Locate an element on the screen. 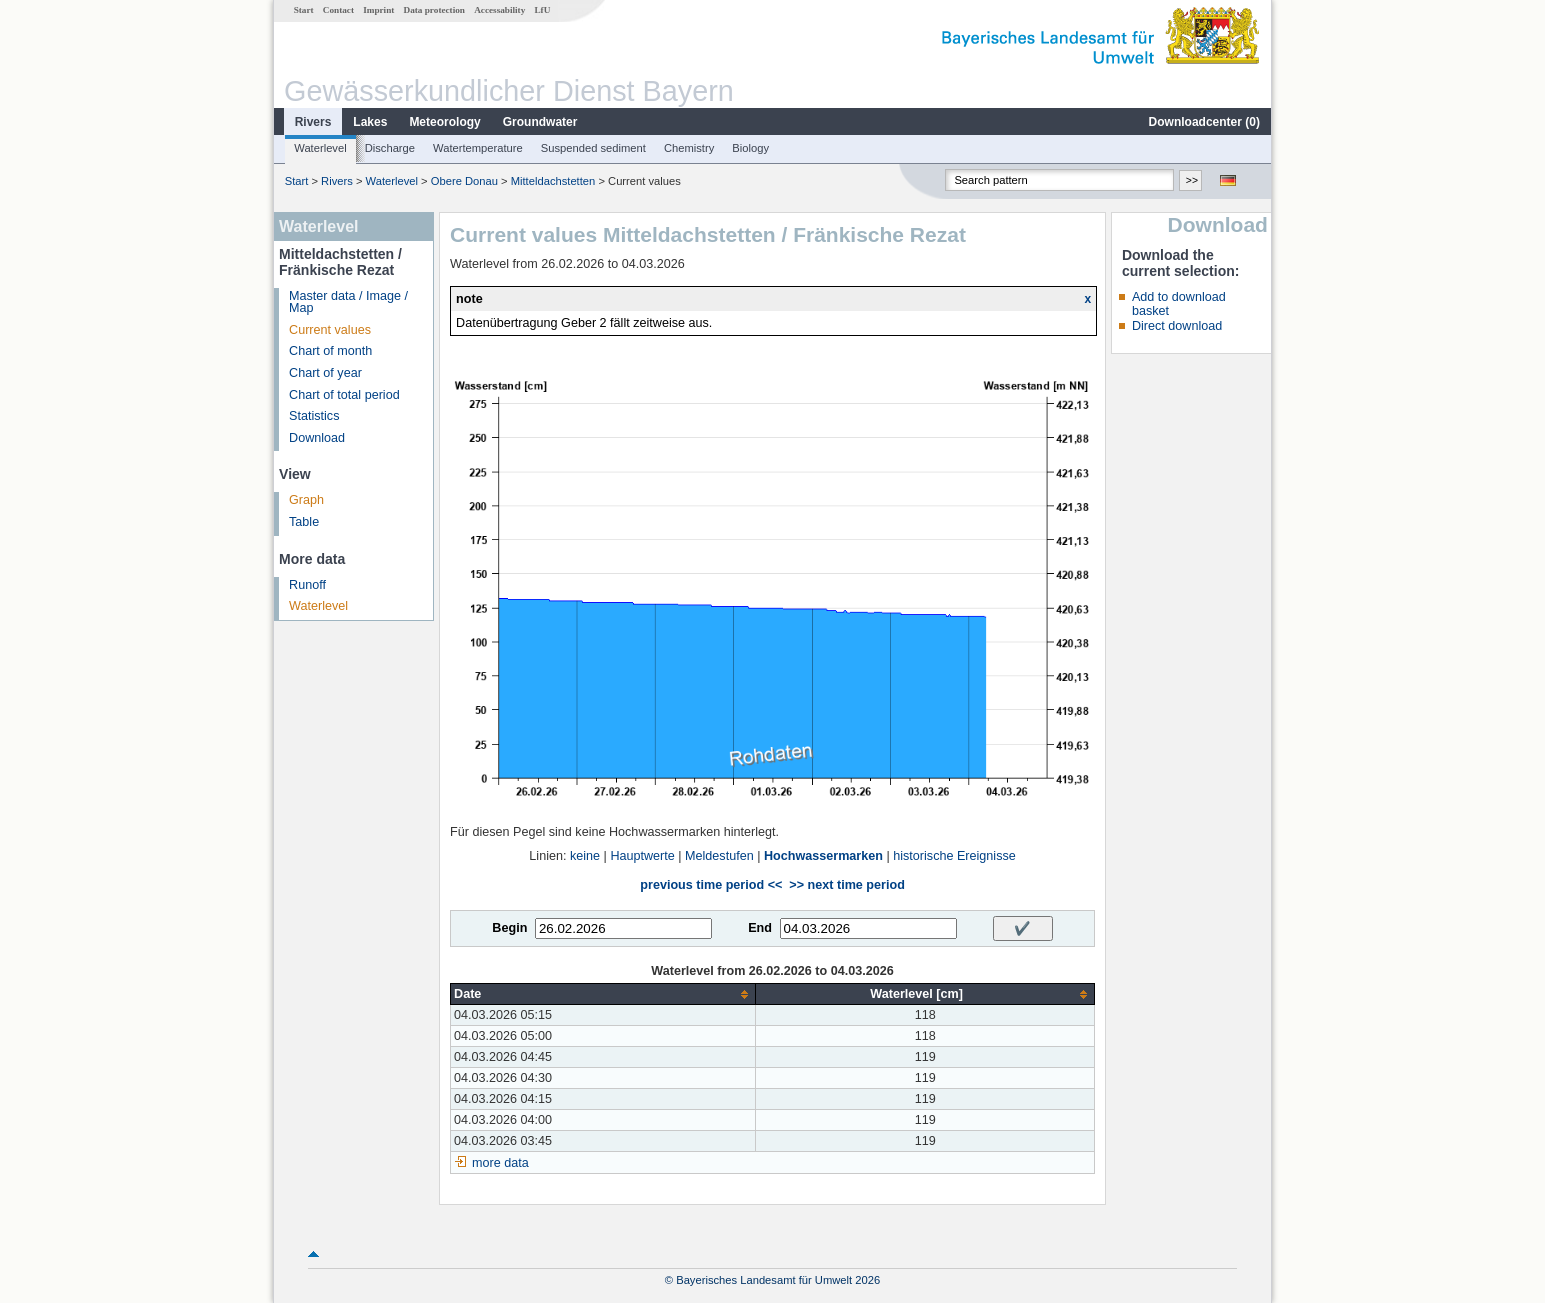 The width and height of the screenshot is (1545, 1303). Watertemperature is located at coordinates (478, 148).